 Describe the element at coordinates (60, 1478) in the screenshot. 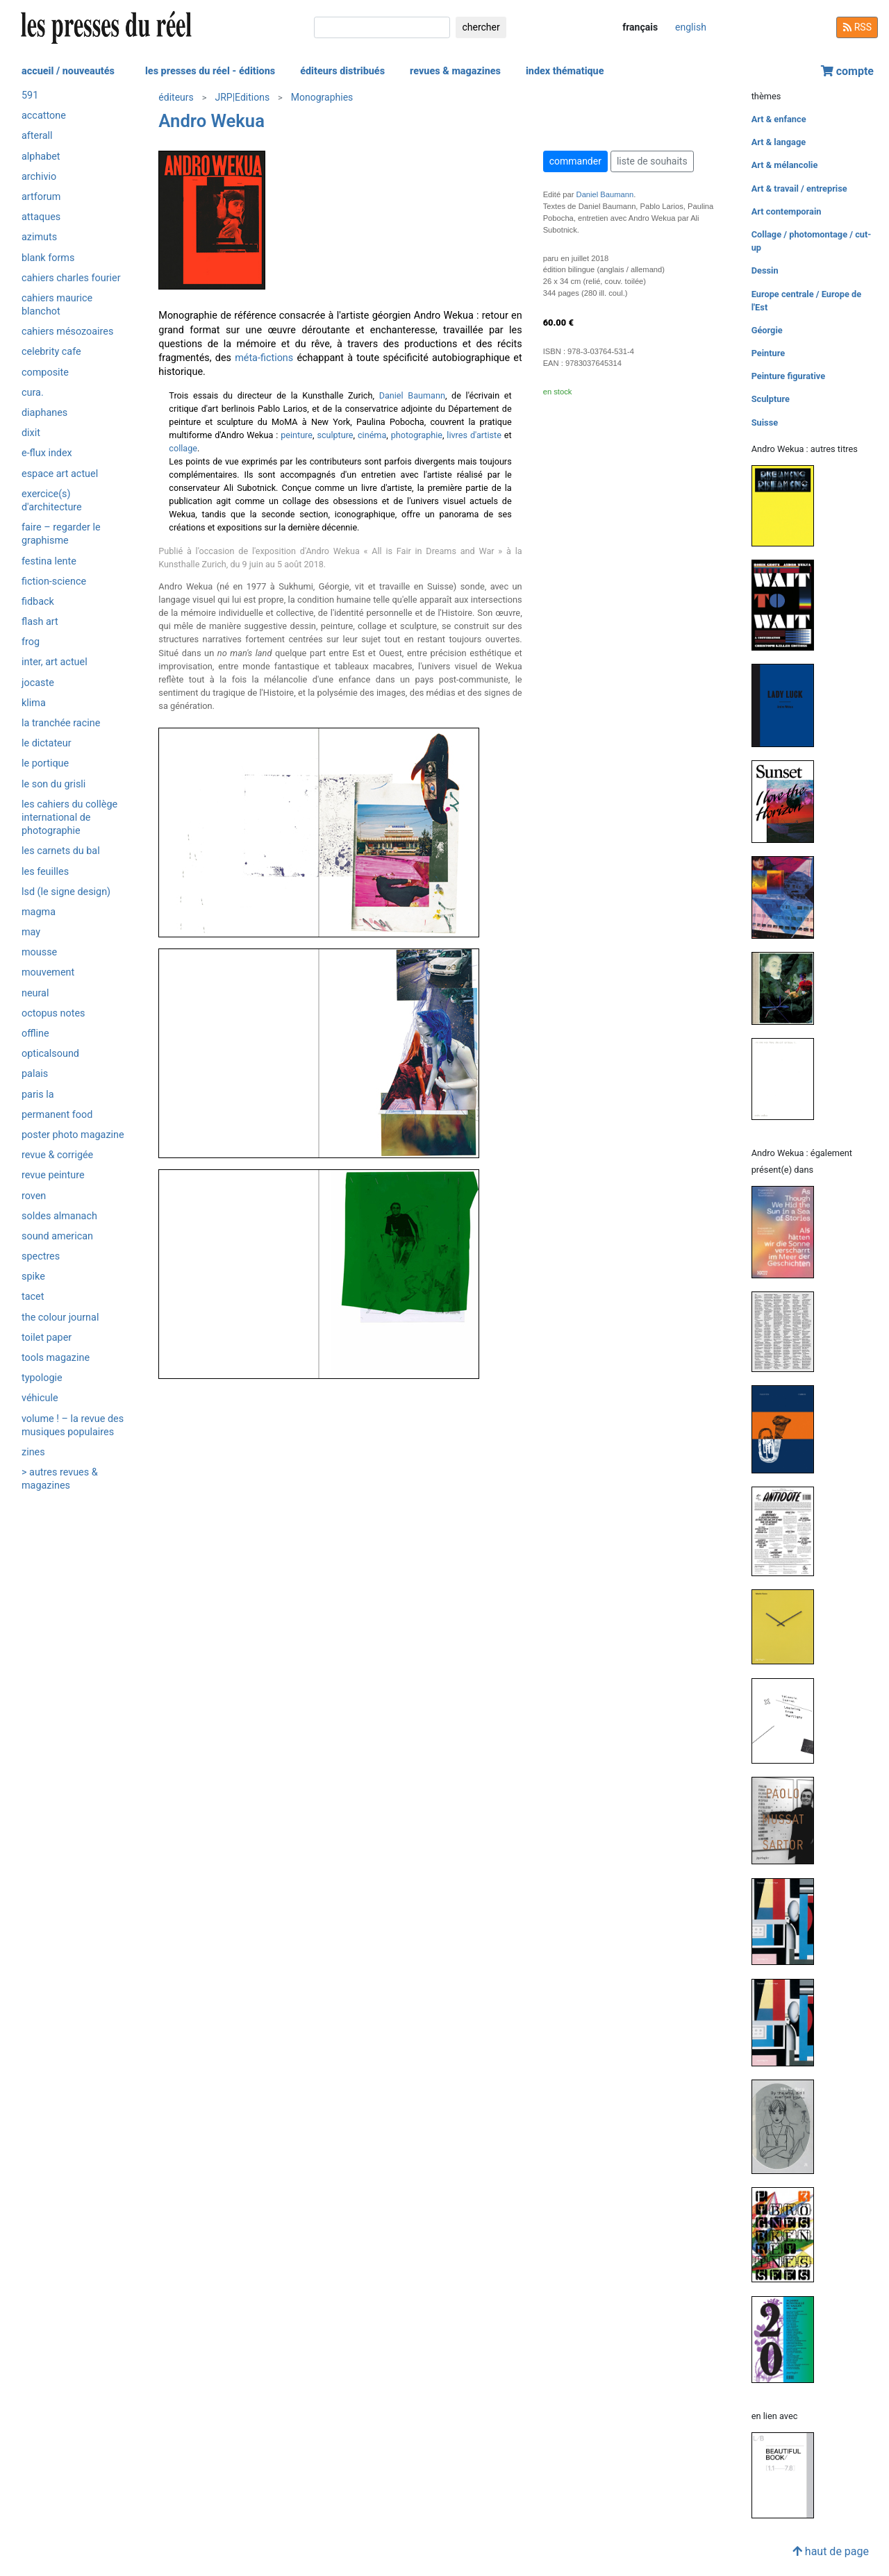

I see `> autres revues & magazines` at that location.